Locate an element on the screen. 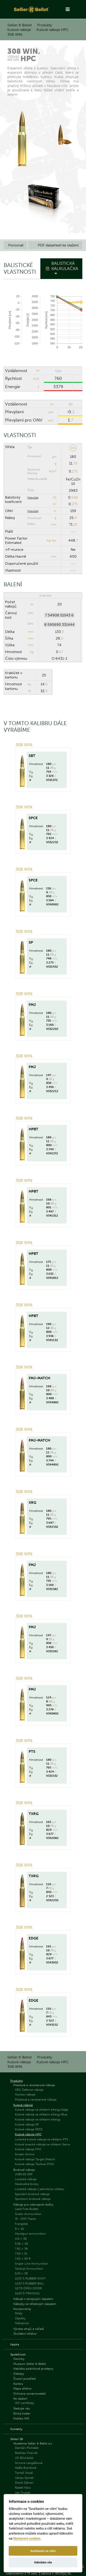 This screenshot has width=86, height=2576. Neolověné broky is located at coordinates (26, 2184).